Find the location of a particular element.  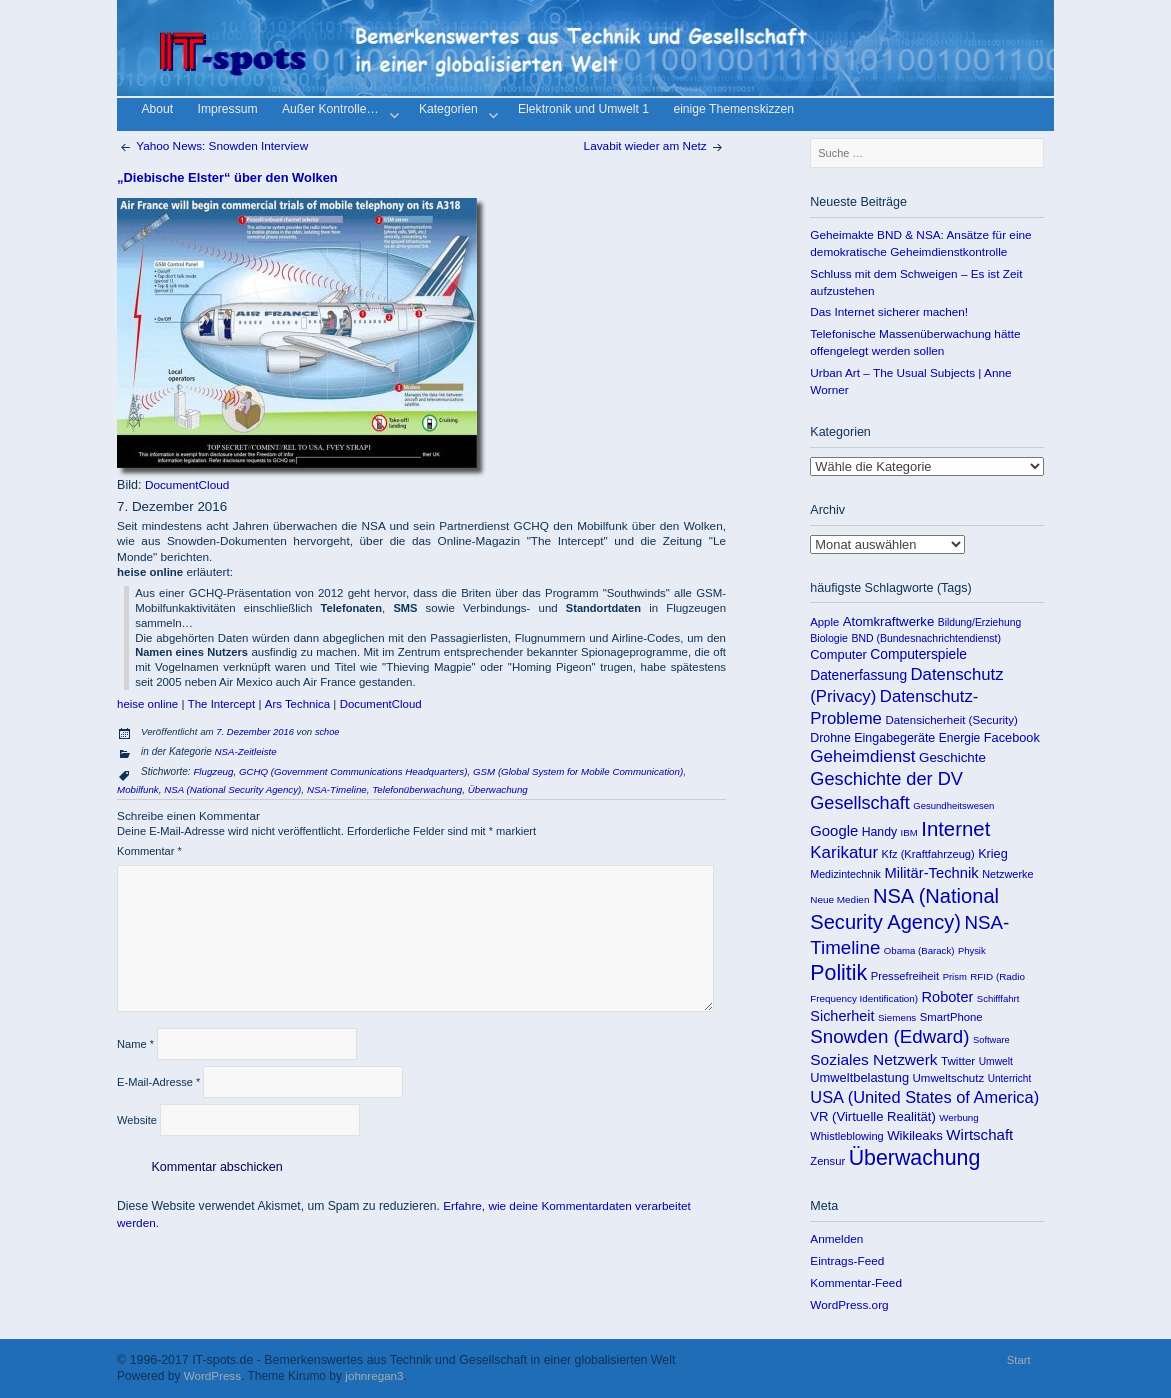

DocumentCloud is located at coordinates (187, 484).